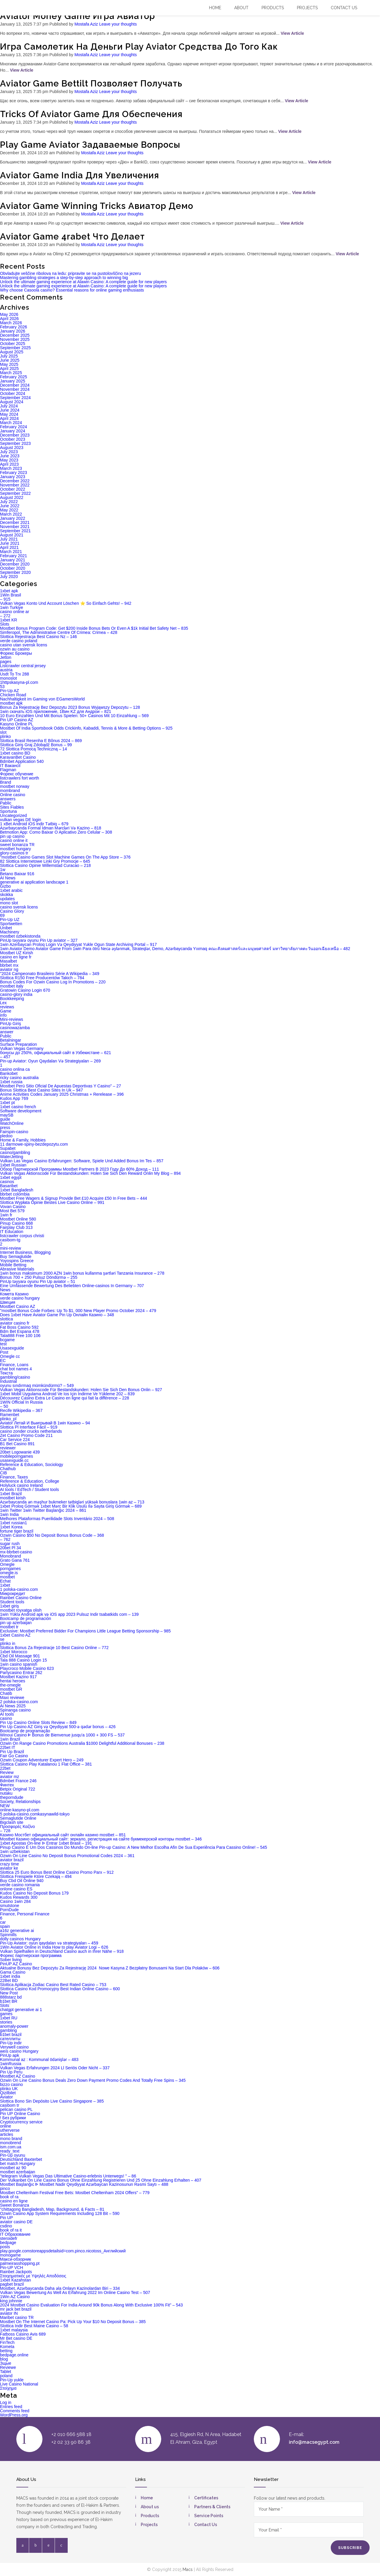 This screenshot has width=380, height=2576. Describe the element at coordinates (16, 1368) in the screenshot. I see `chat bot names 4` at that location.